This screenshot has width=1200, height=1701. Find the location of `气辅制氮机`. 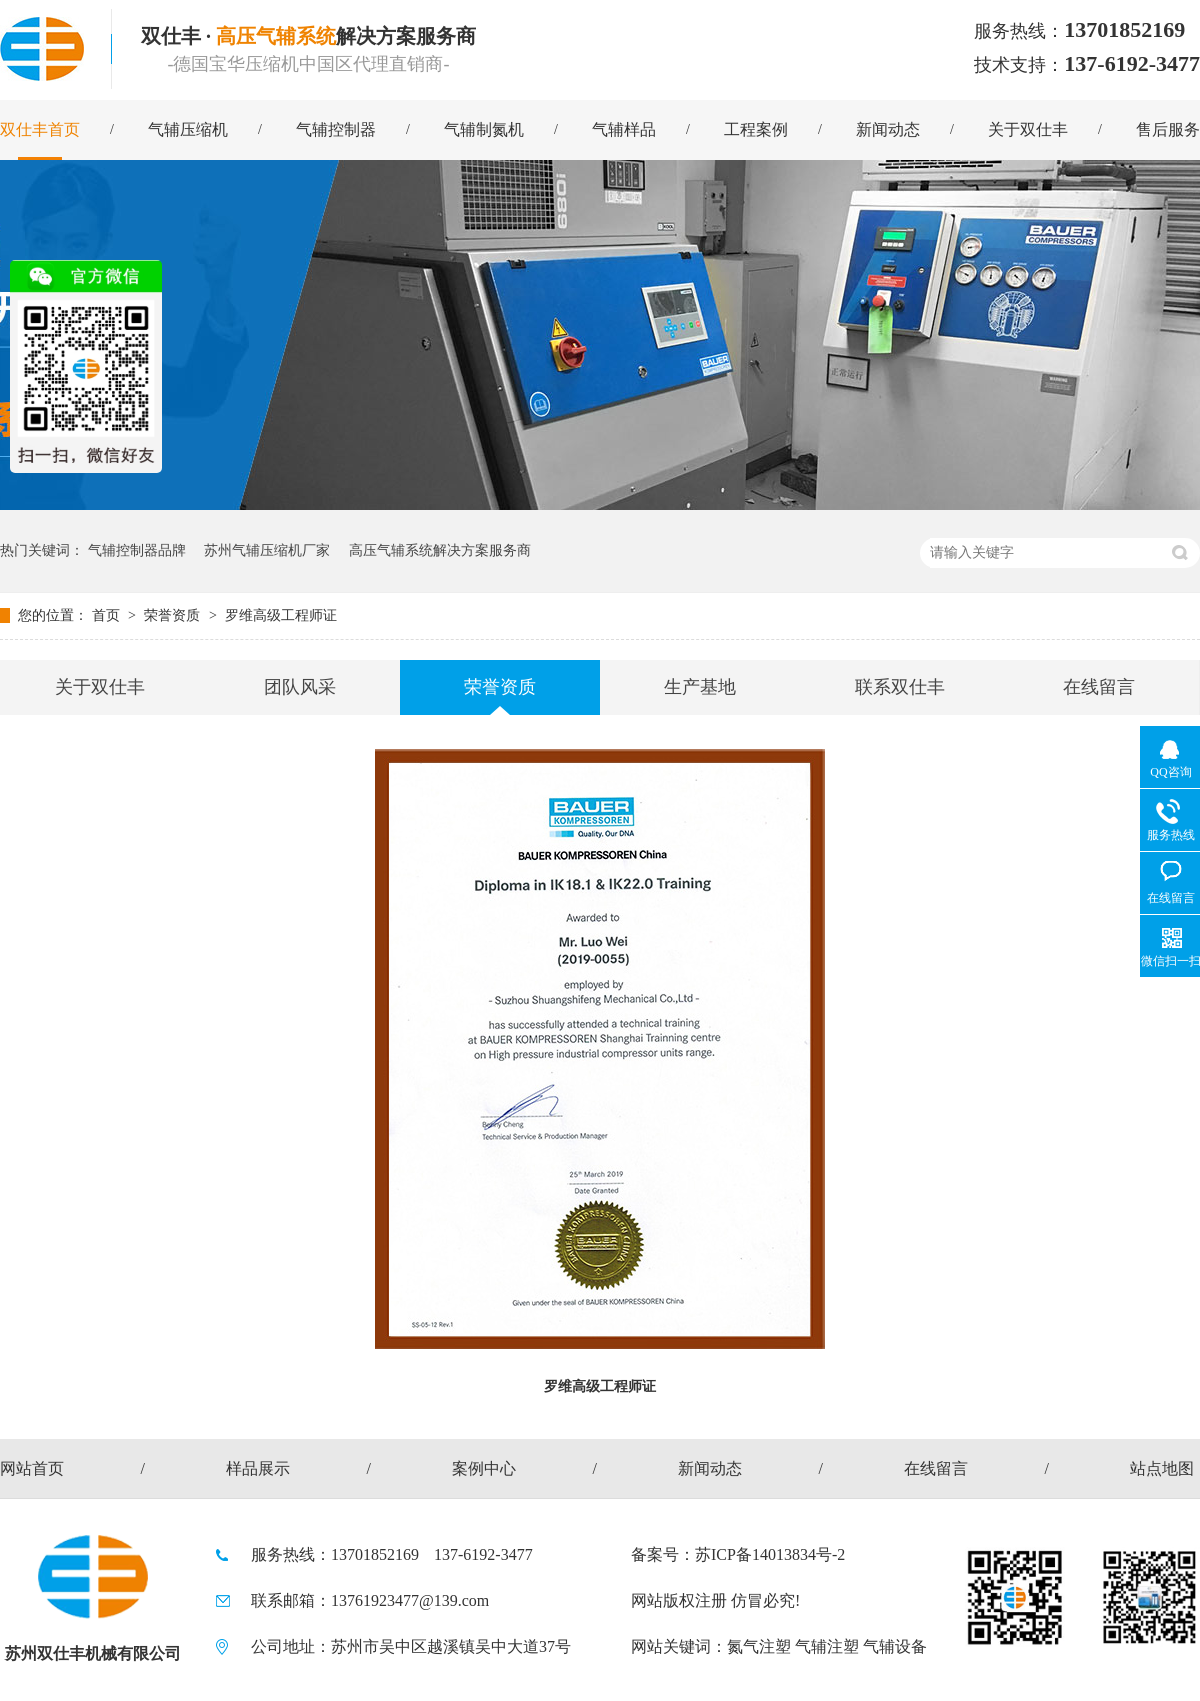

气辅制氮机 is located at coordinates (484, 129).